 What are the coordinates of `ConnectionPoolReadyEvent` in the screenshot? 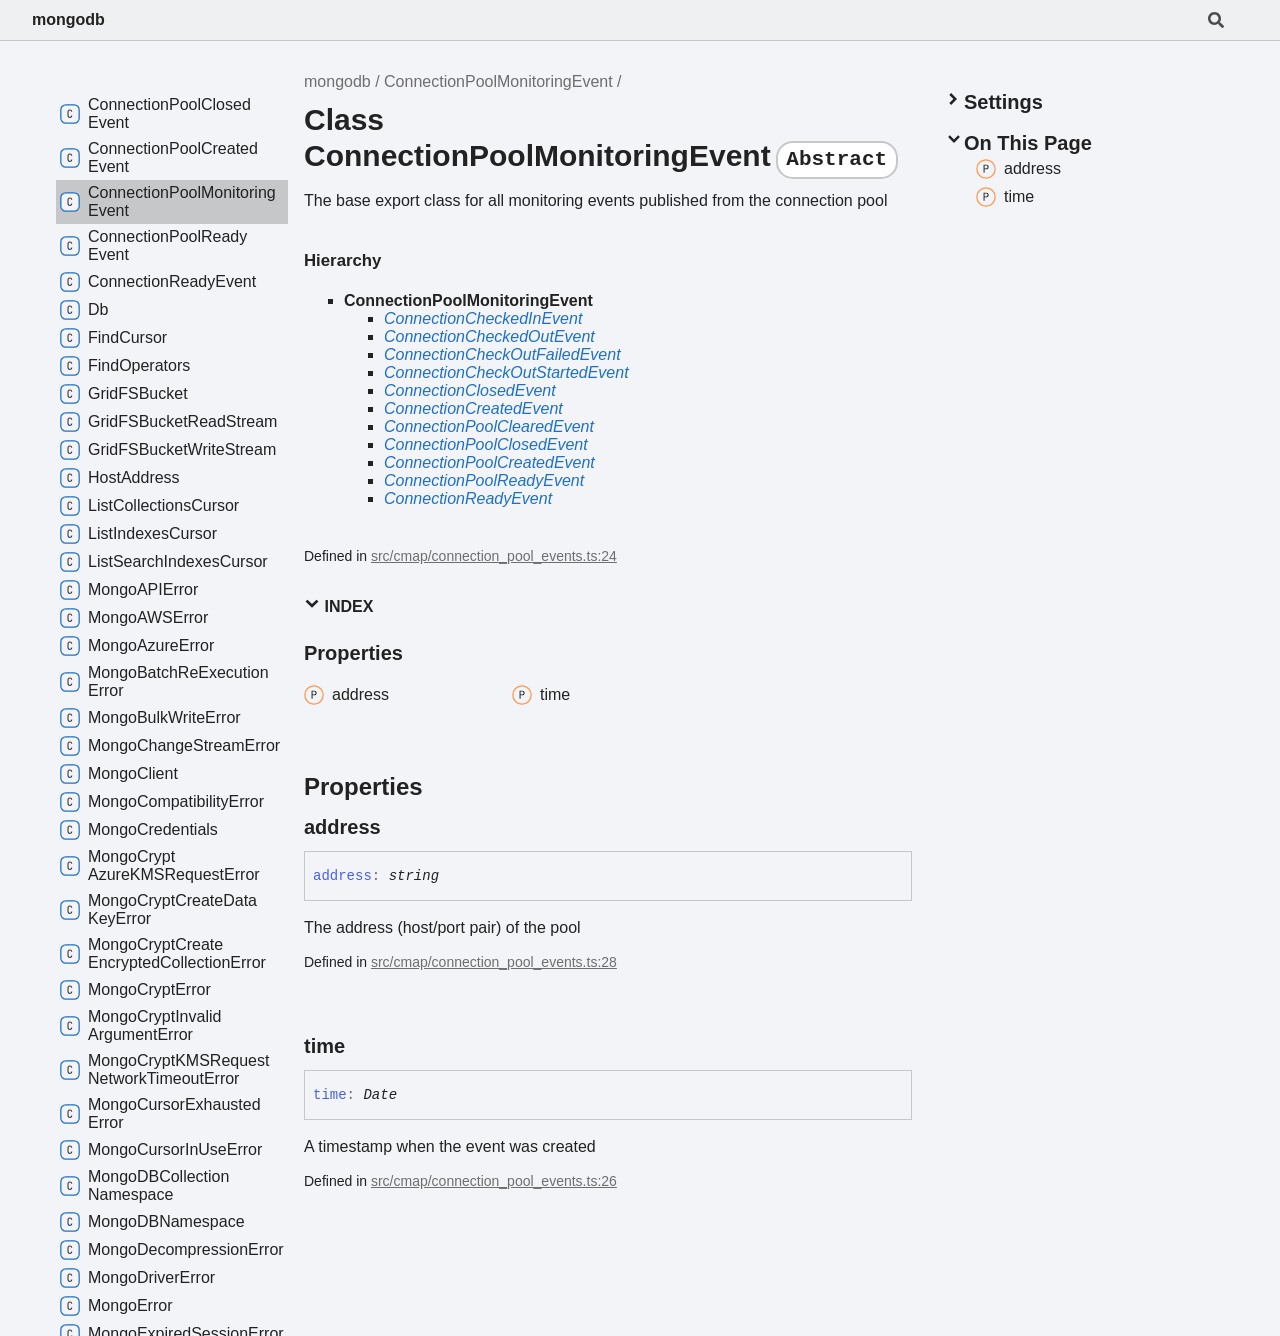 It's located at (484, 480).